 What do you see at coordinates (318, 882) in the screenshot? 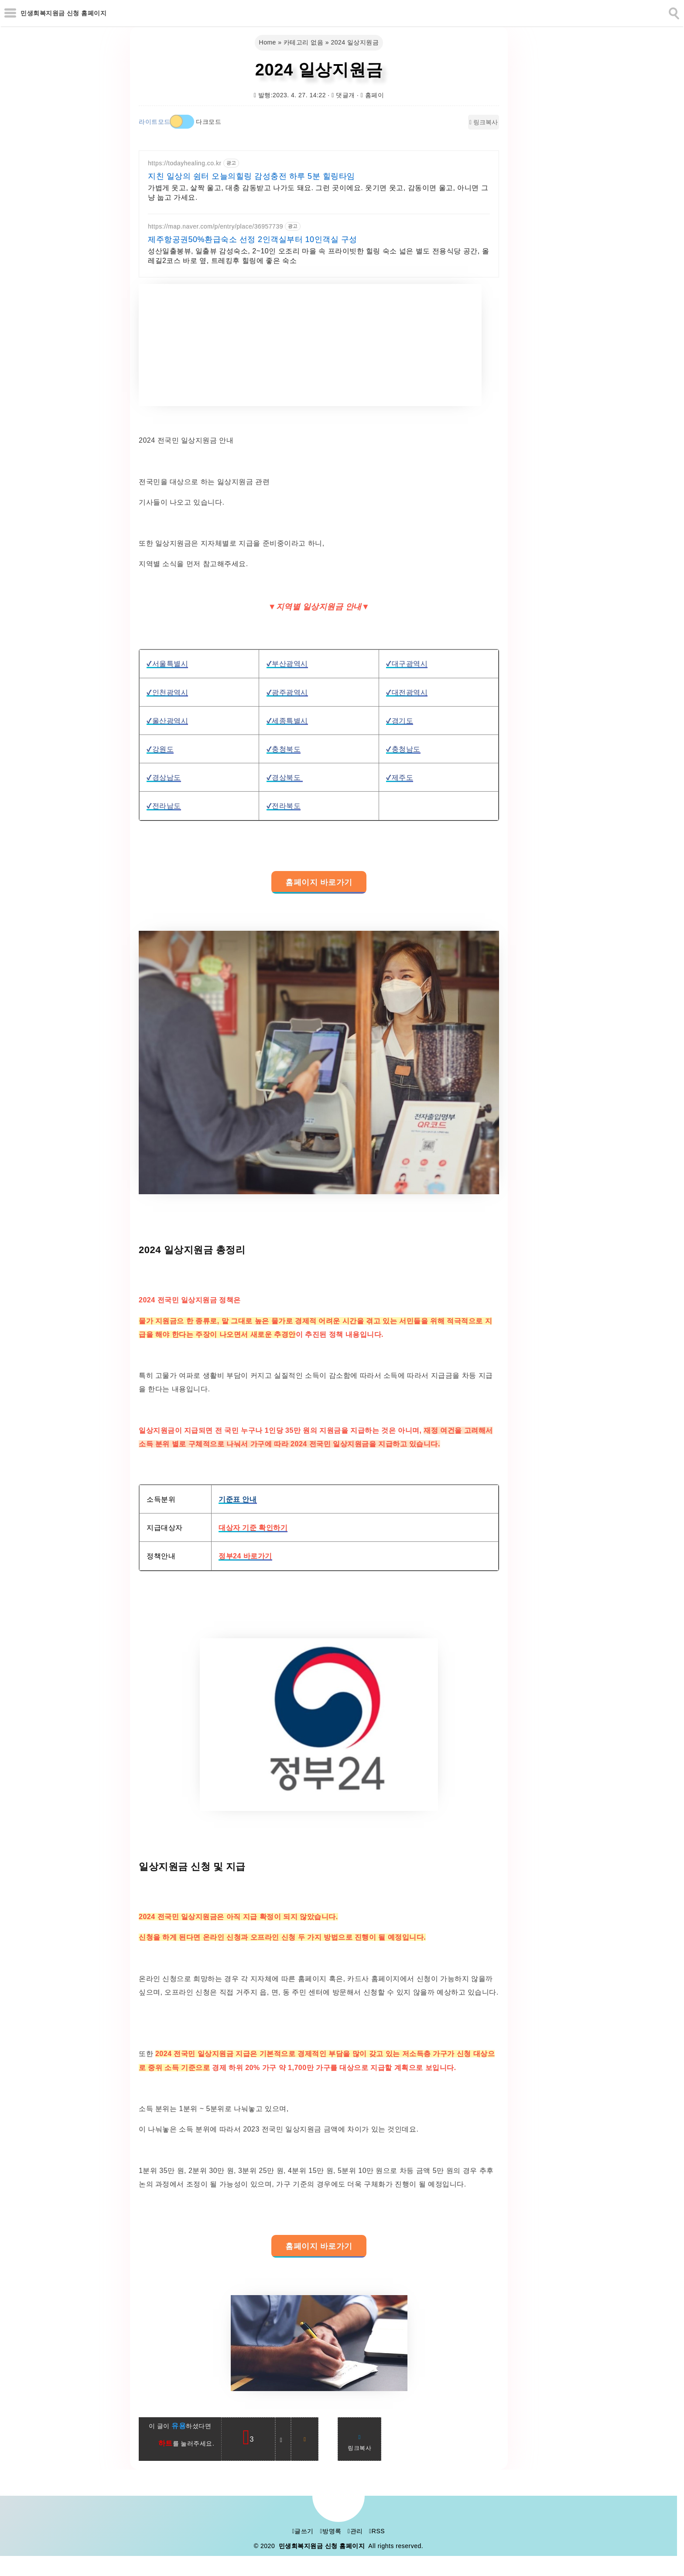
I see `홈페이지 바로가기` at bounding box center [318, 882].